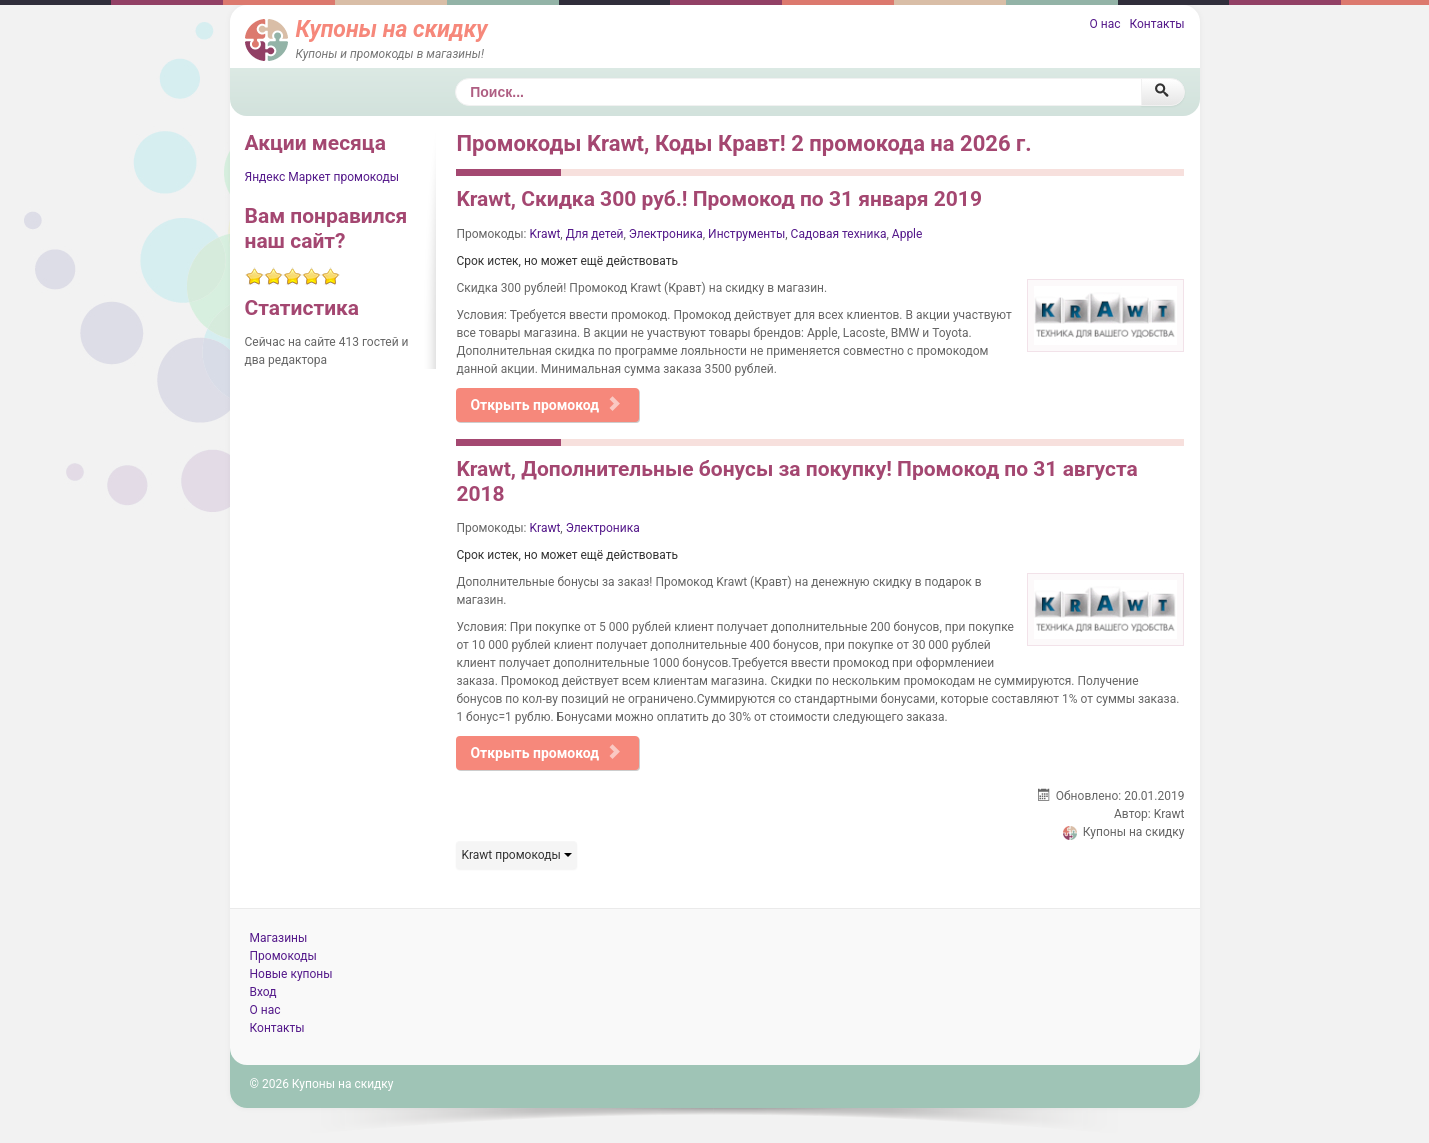  I want to click on Поиск, so click(455, 78).